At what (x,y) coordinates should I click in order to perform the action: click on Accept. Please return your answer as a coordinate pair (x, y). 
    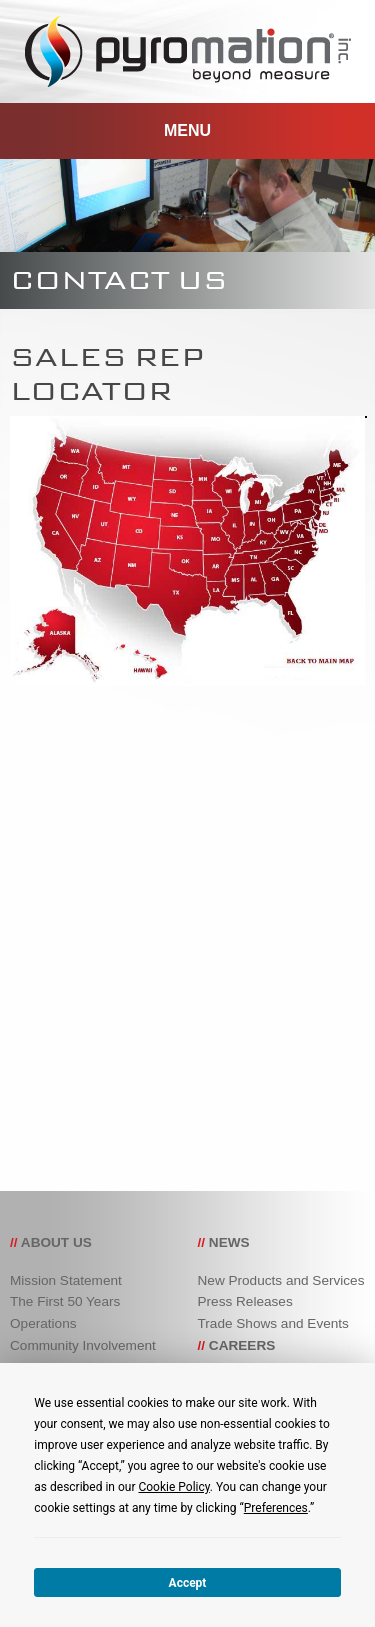
    Looking at the image, I should click on (188, 1583).